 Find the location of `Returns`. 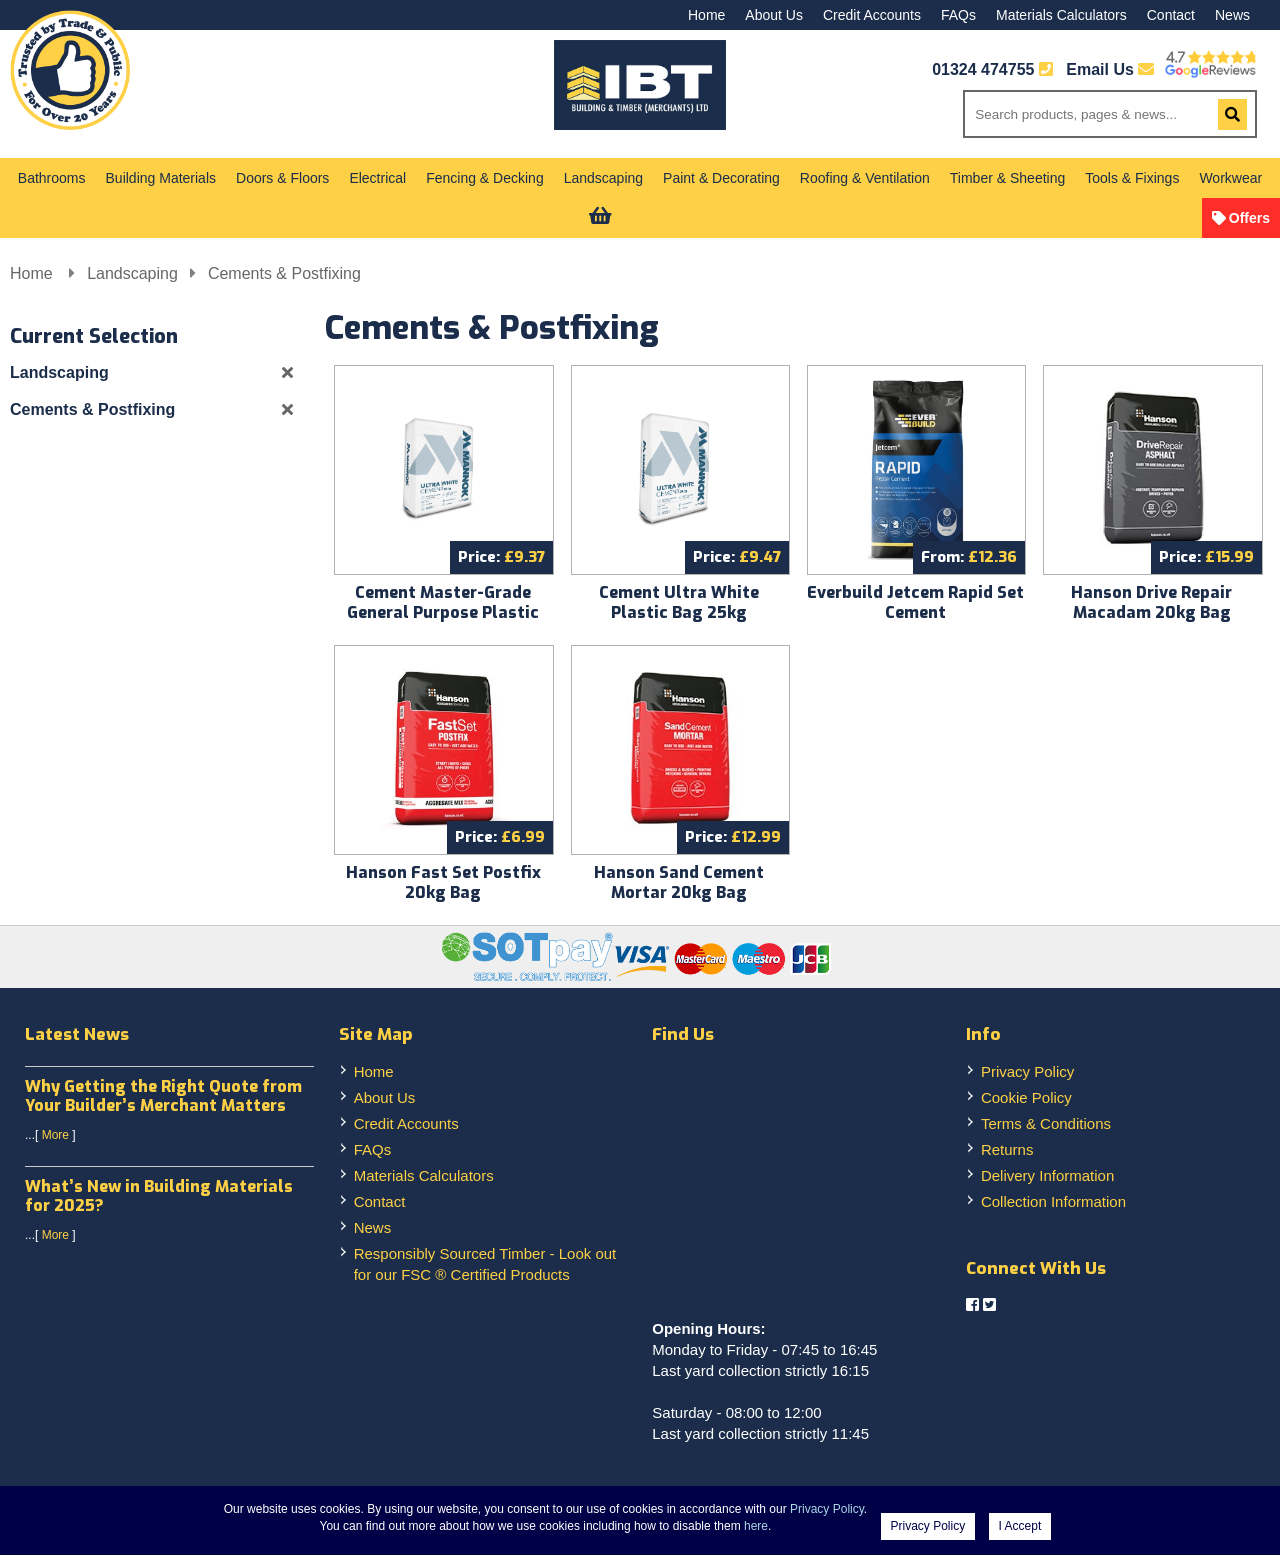

Returns is located at coordinates (1007, 1149).